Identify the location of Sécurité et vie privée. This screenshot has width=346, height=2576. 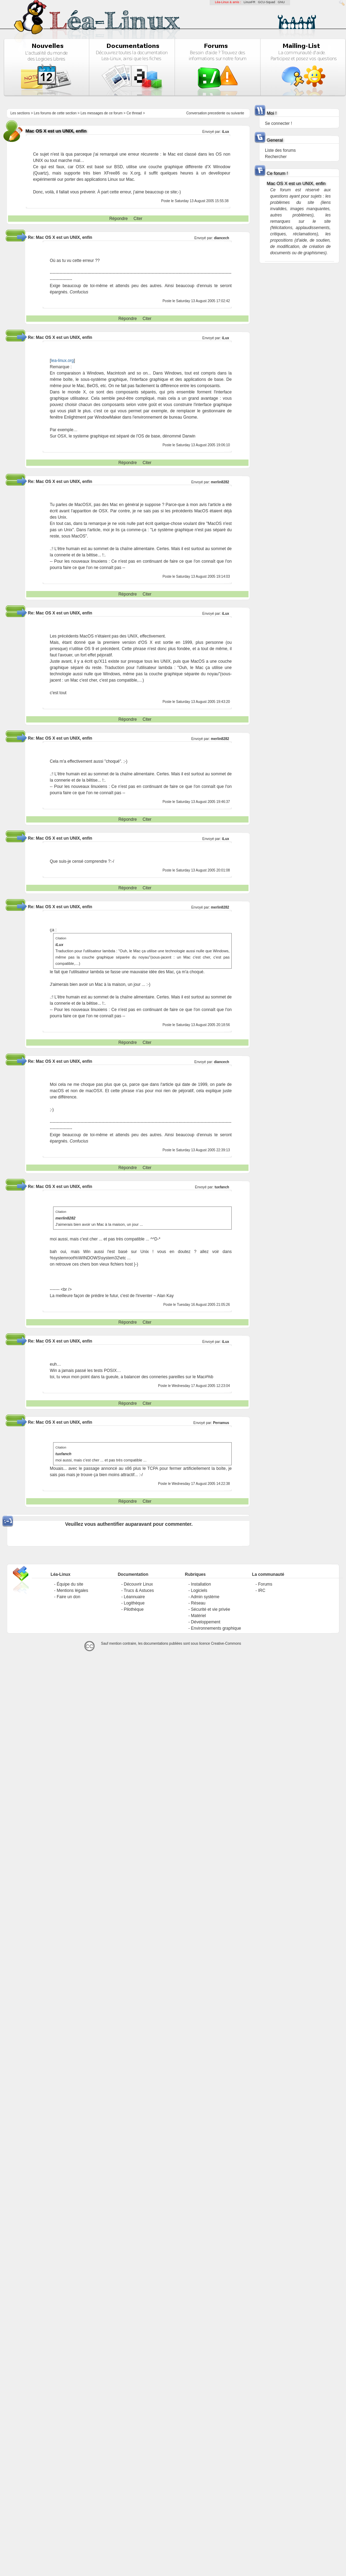
(210, 1609).